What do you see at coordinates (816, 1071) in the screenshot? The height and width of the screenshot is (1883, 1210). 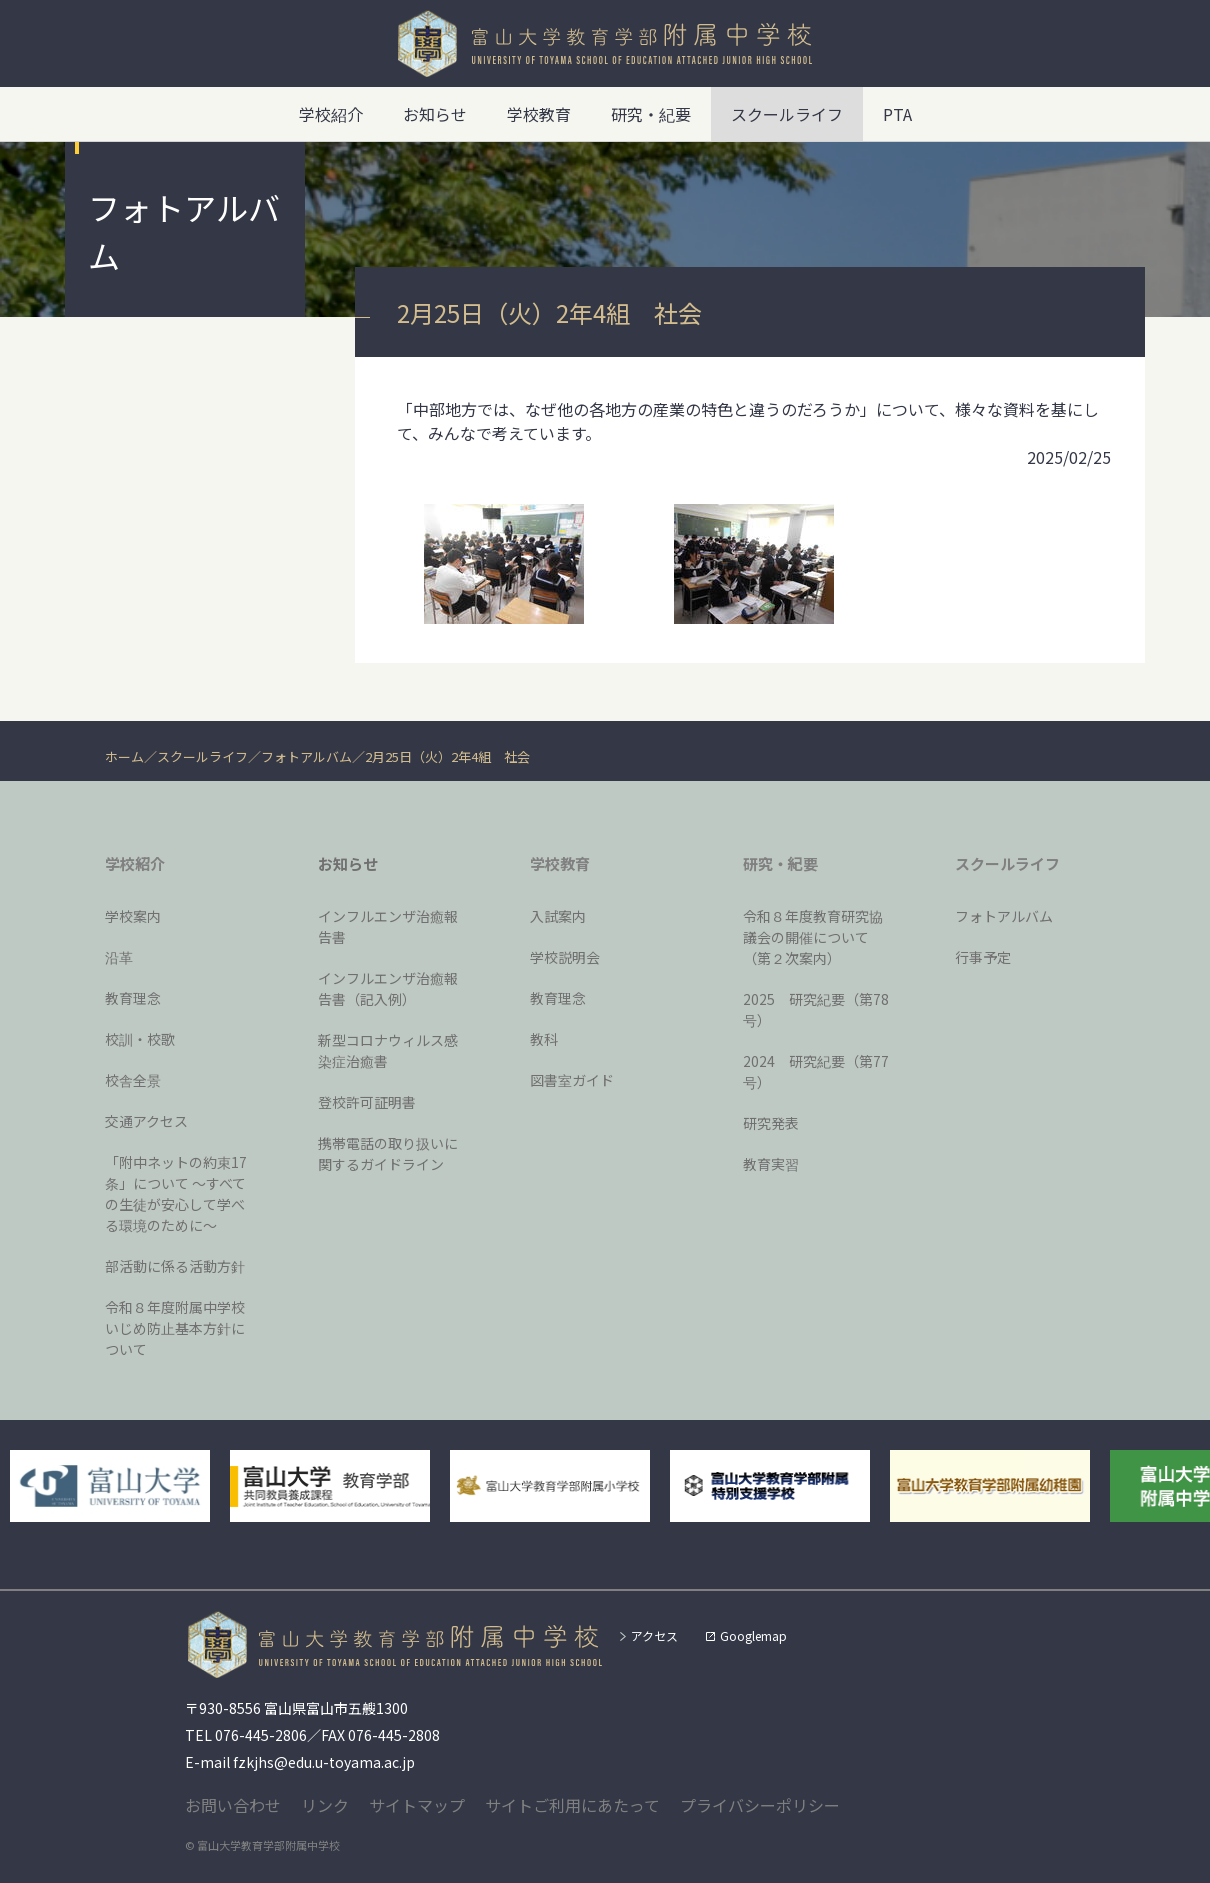 I see `2024 研究紀要（第77号）` at bounding box center [816, 1071].